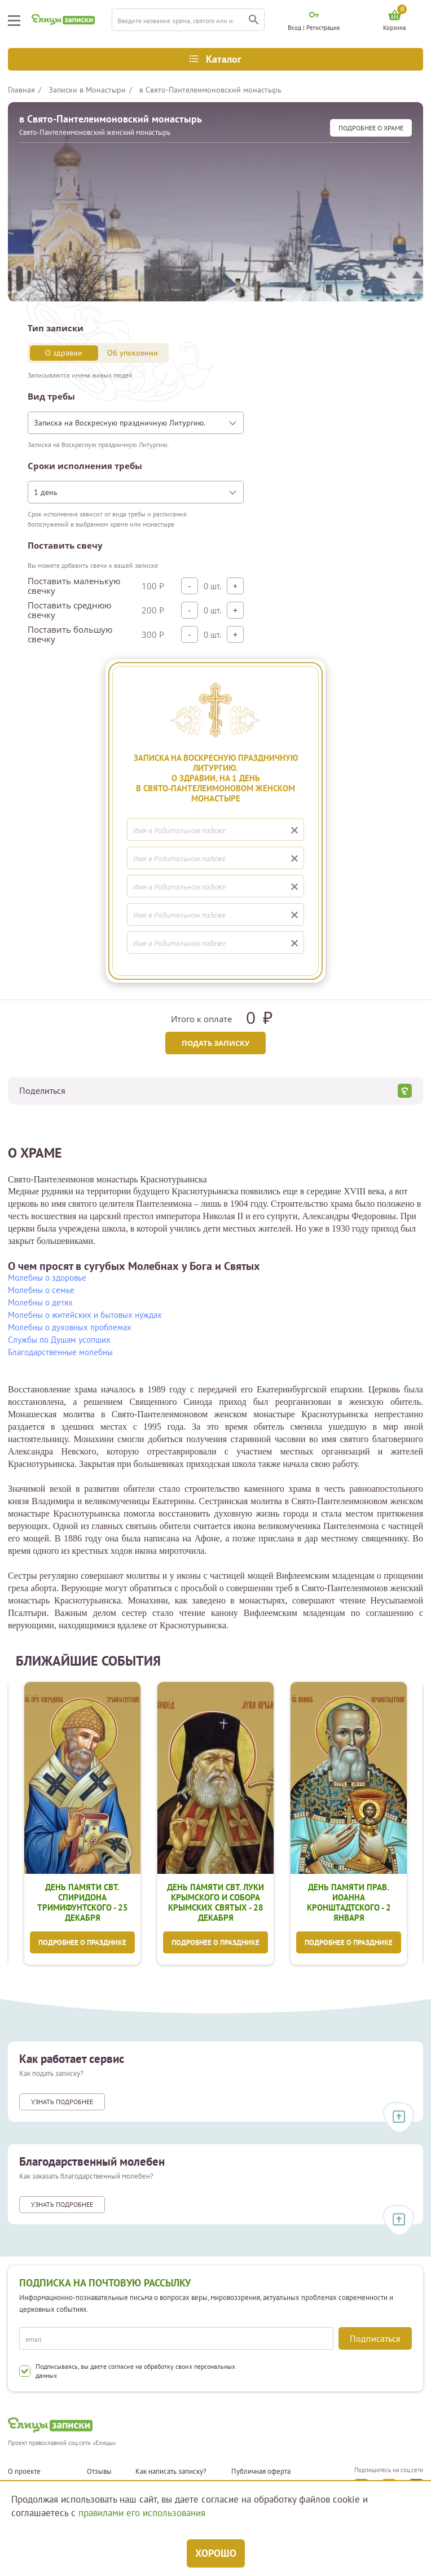  Describe the element at coordinates (60, 1352) in the screenshot. I see `Благодарственные молебны` at that location.